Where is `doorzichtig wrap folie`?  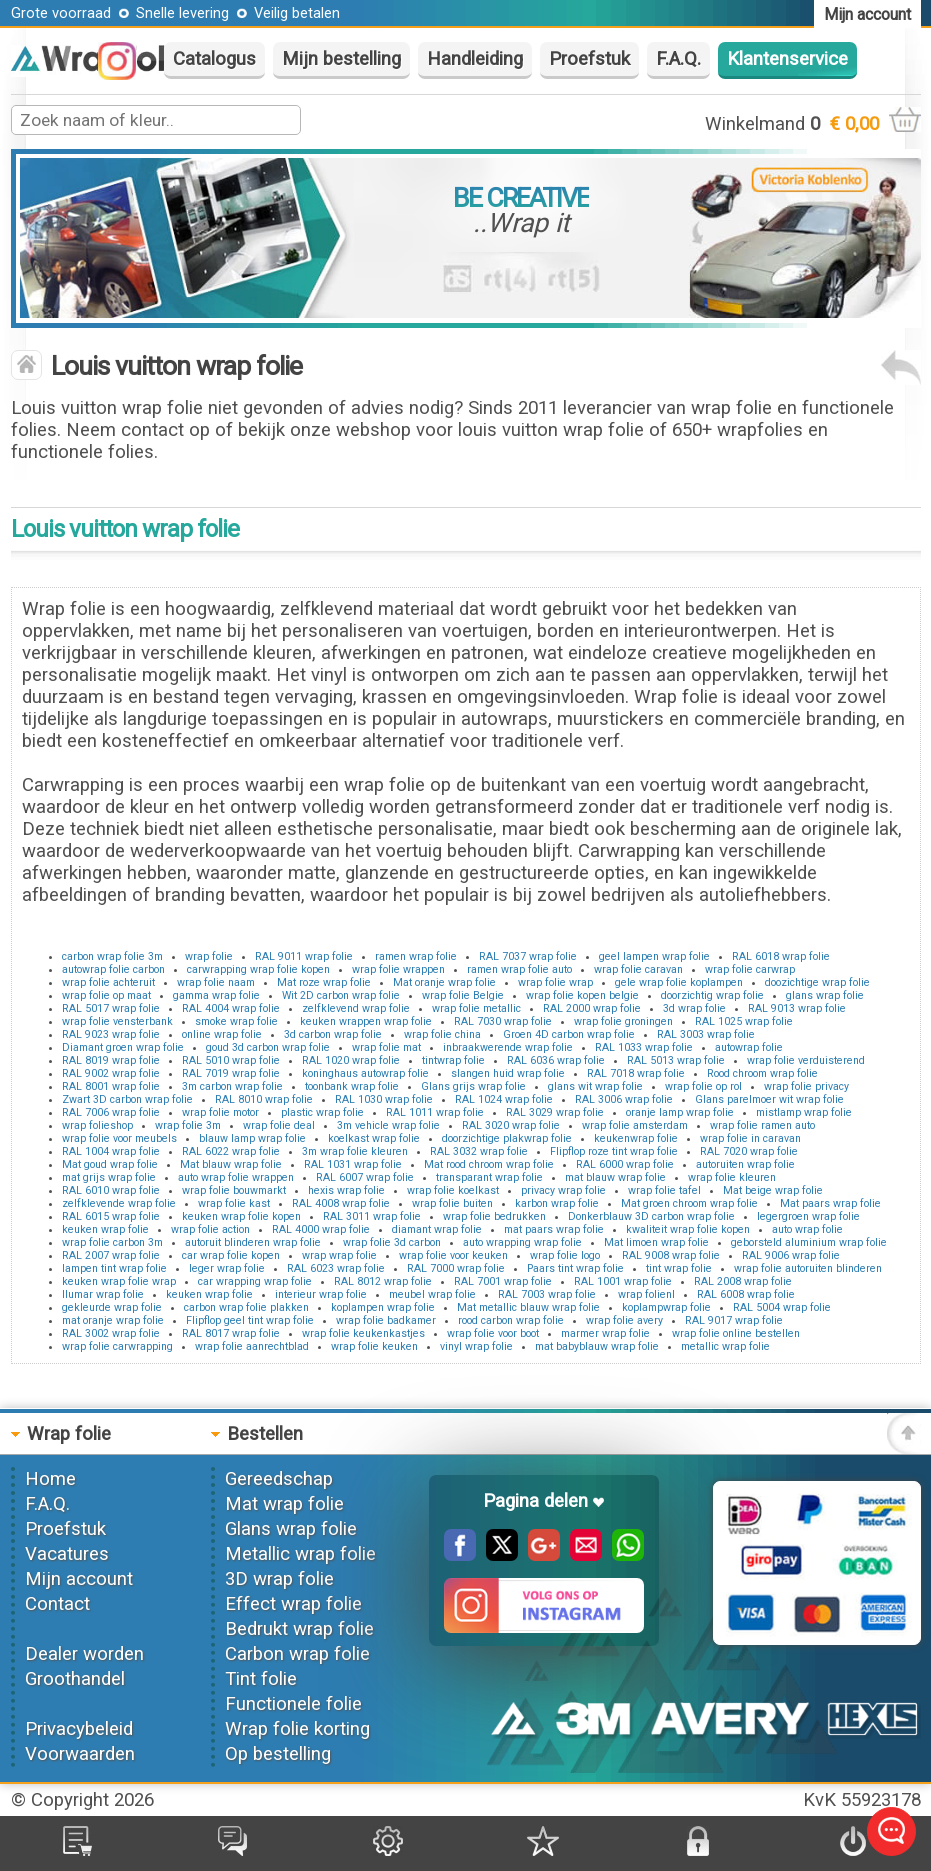 doorzichtig wrap folie is located at coordinates (712, 995).